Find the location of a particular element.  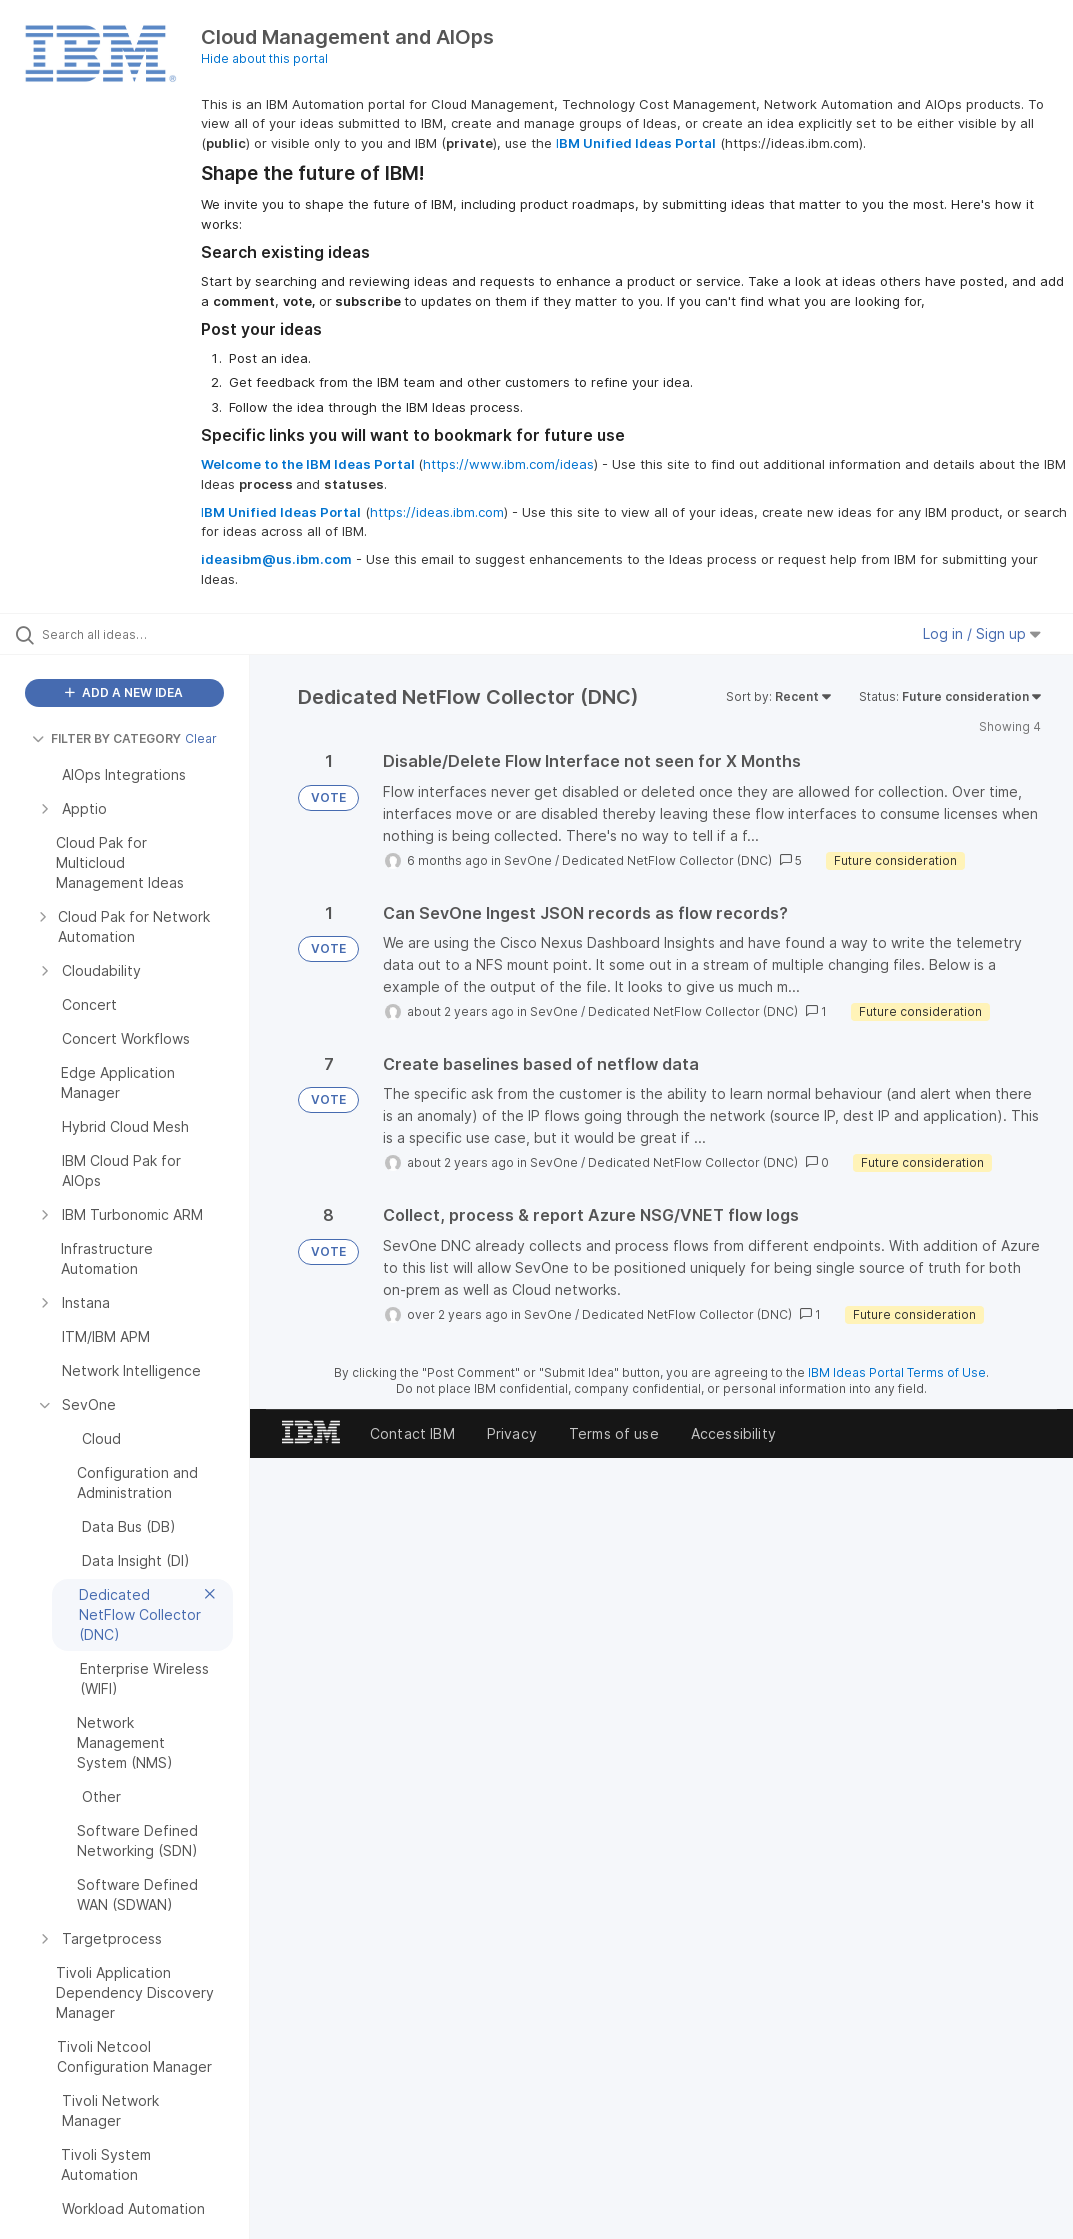

Hide about this portal is located at coordinates (264, 58).